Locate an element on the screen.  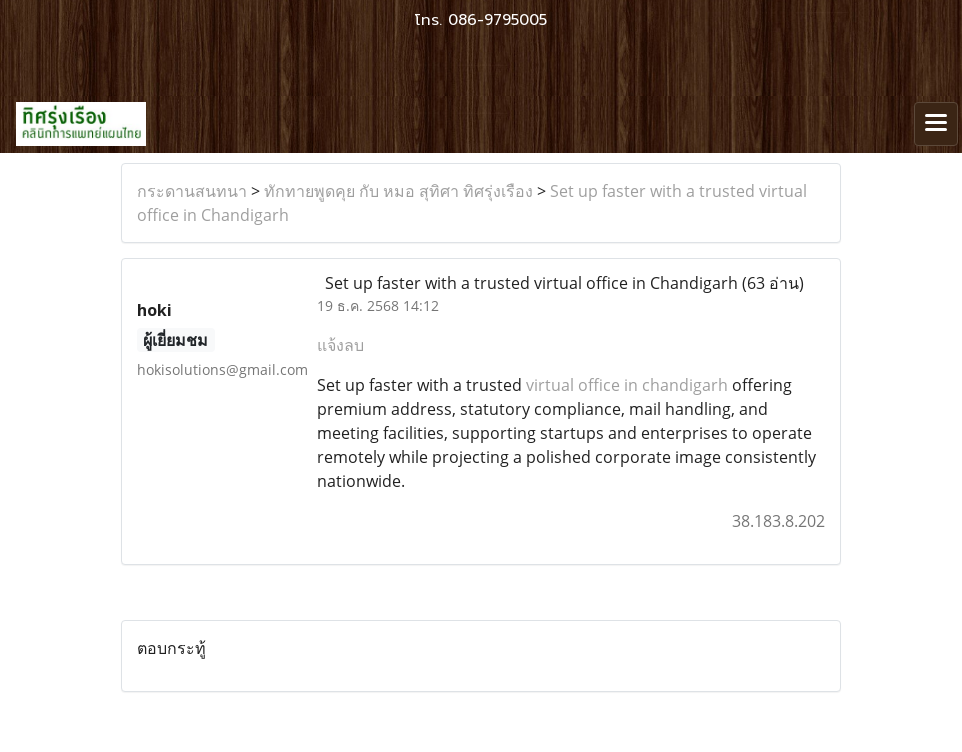
แจ้งลบ is located at coordinates (340, 345).